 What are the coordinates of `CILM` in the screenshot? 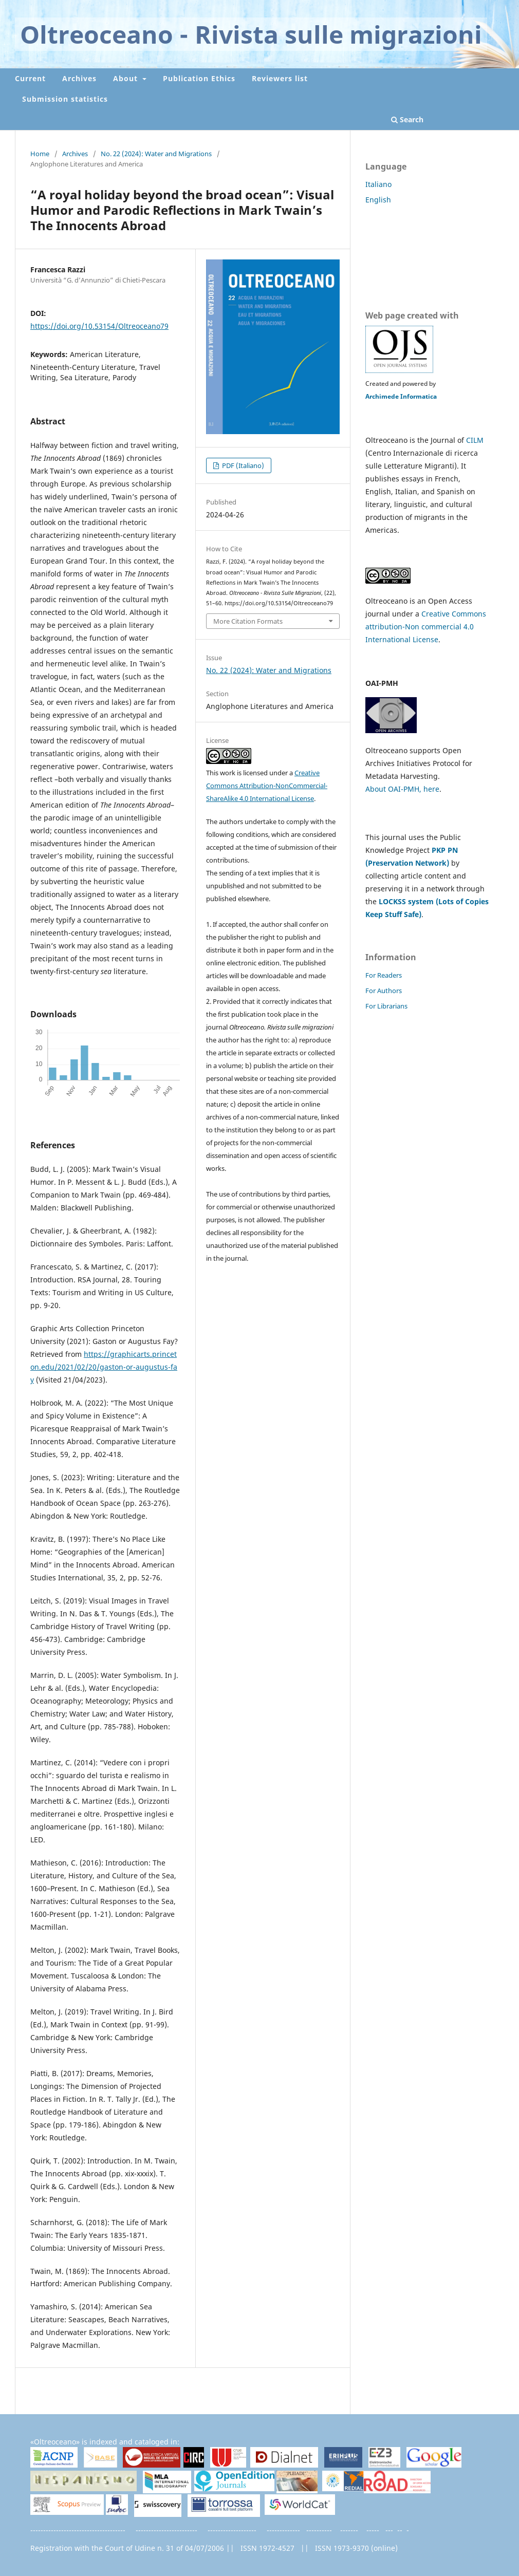 It's located at (475, 440).